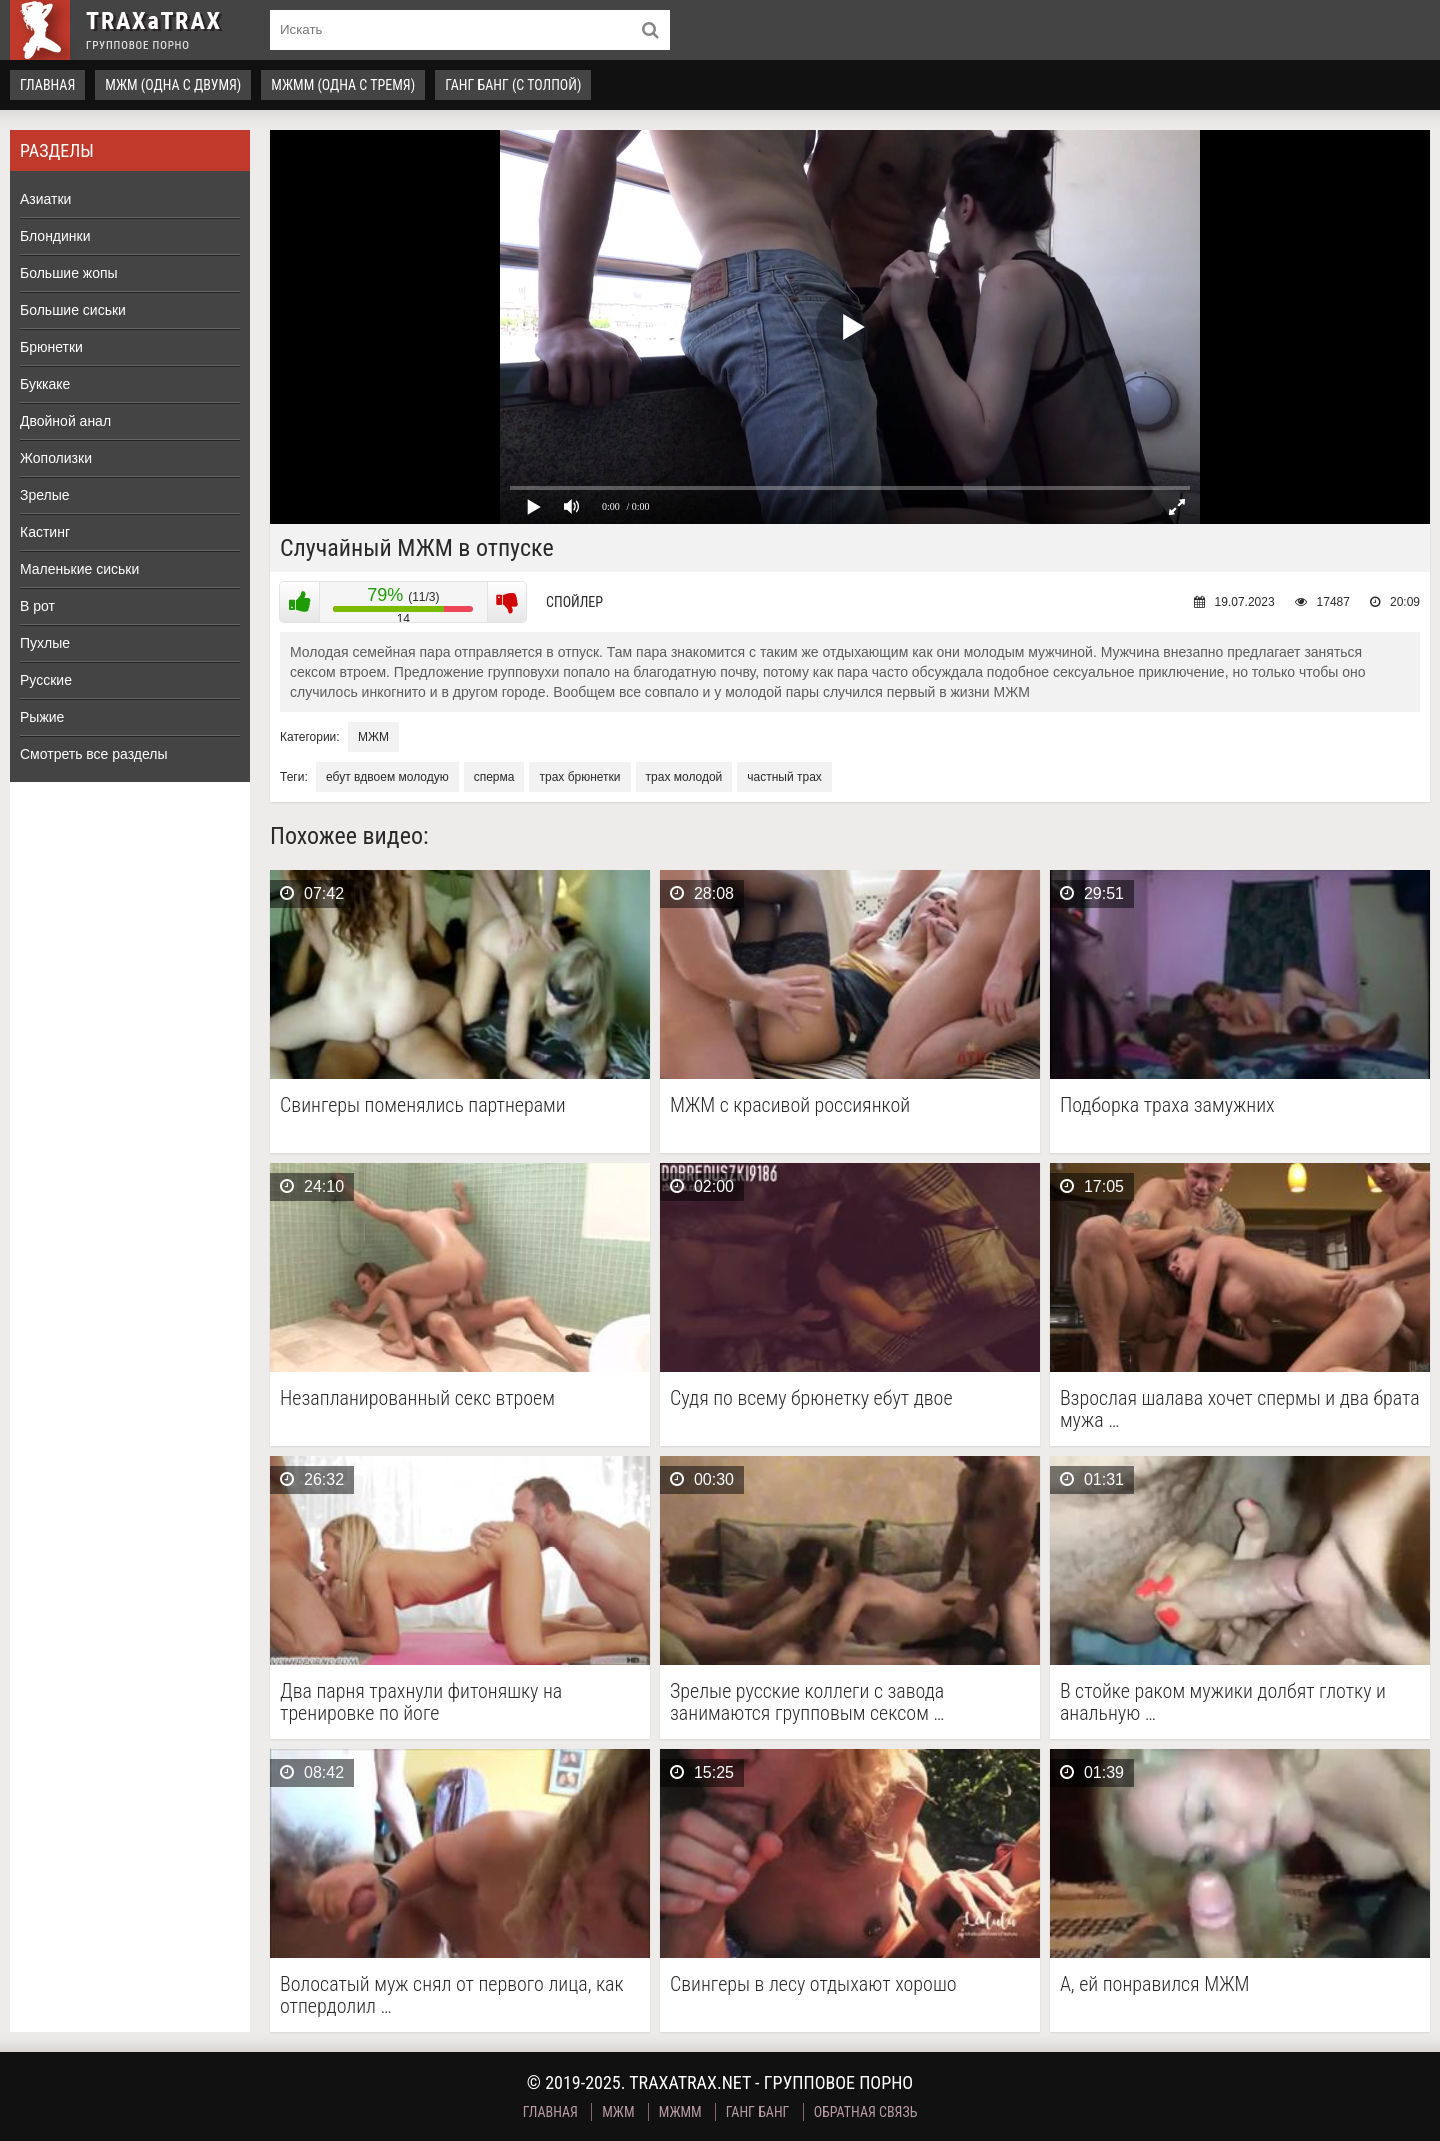 Image resolution: width=1440 pixels, height=2141 pixels. I want to click on Рыжие, so click(42, 717).